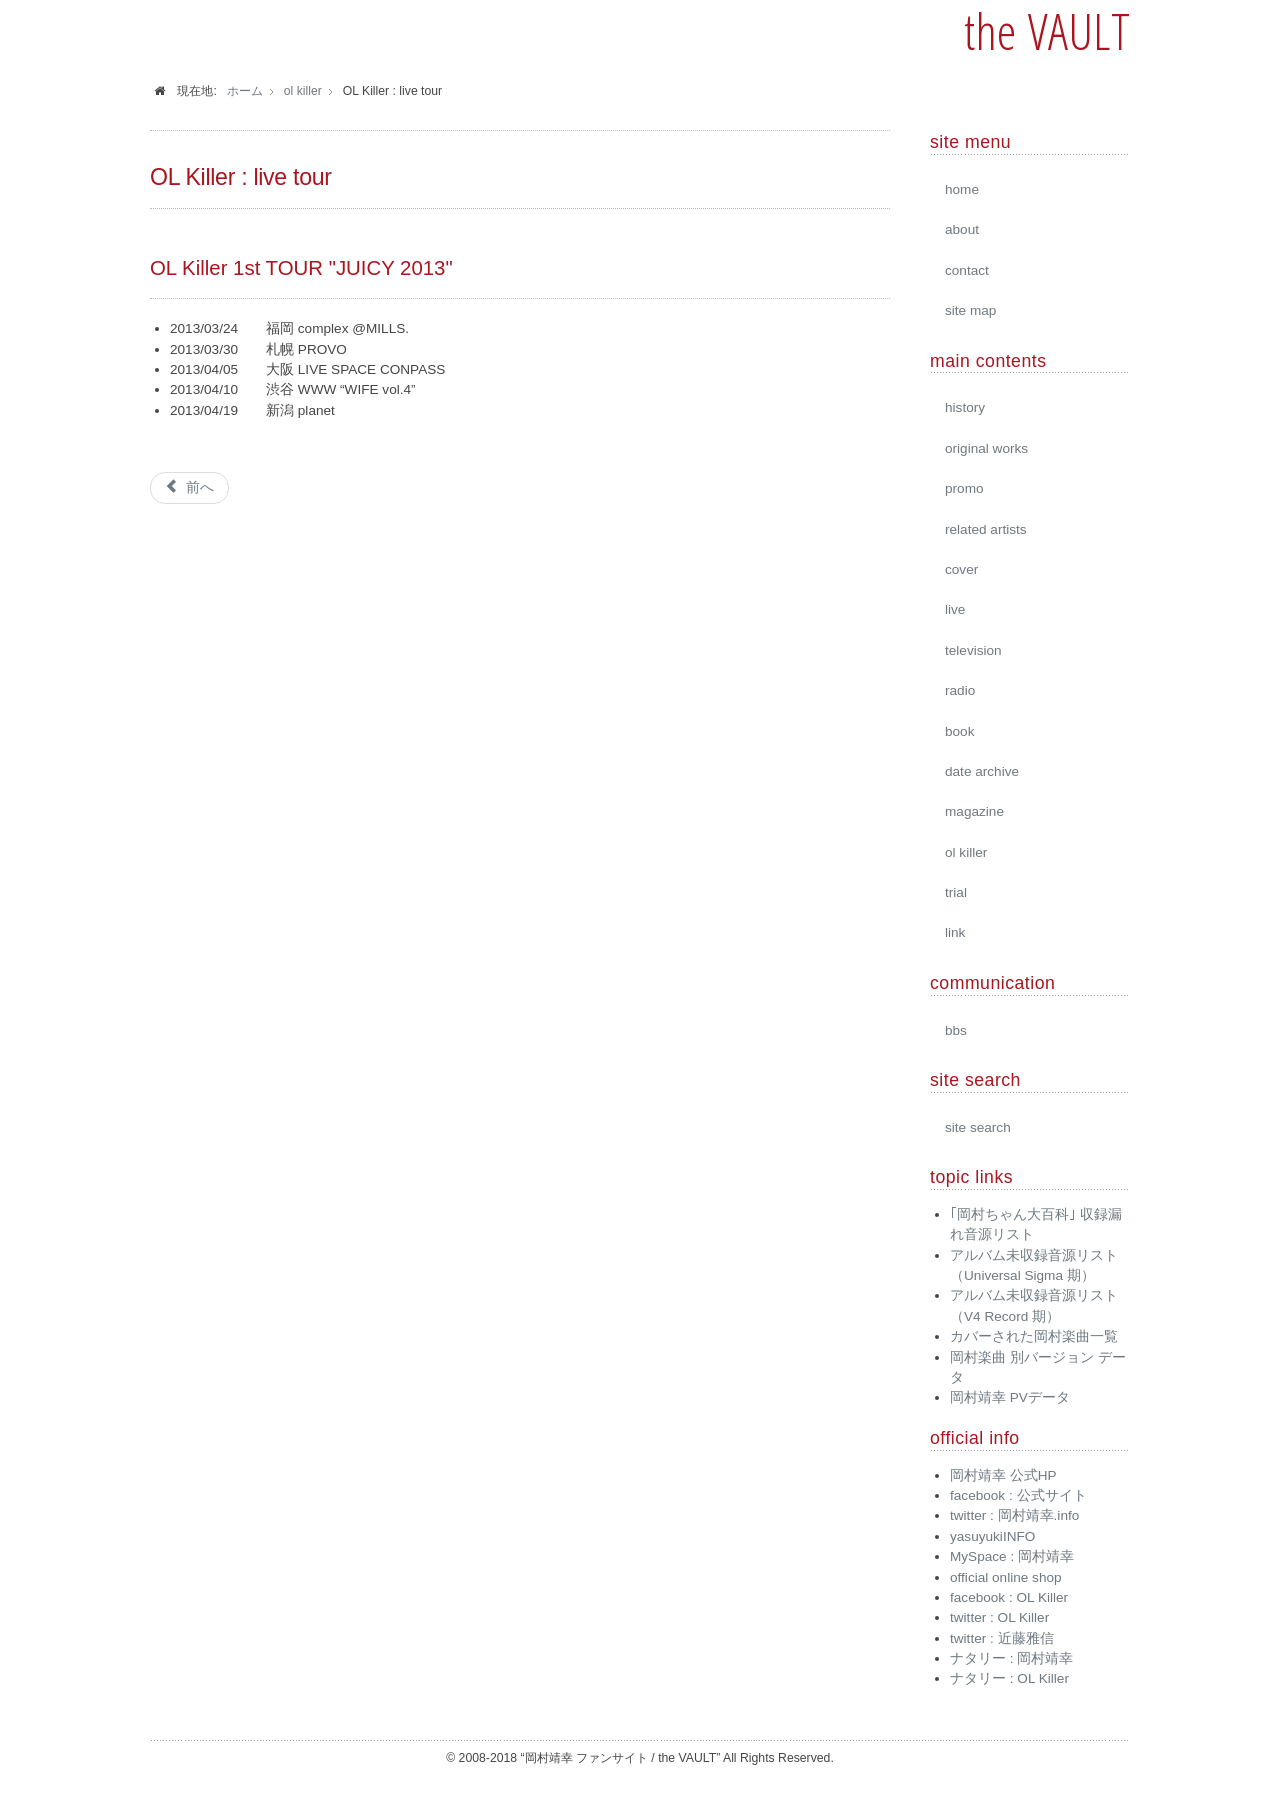 This screenshot has width=1280, height=1807. What do you see at coordinates (959, 731) in the screenshot?
I see `book` at bounding box center [959, 731].